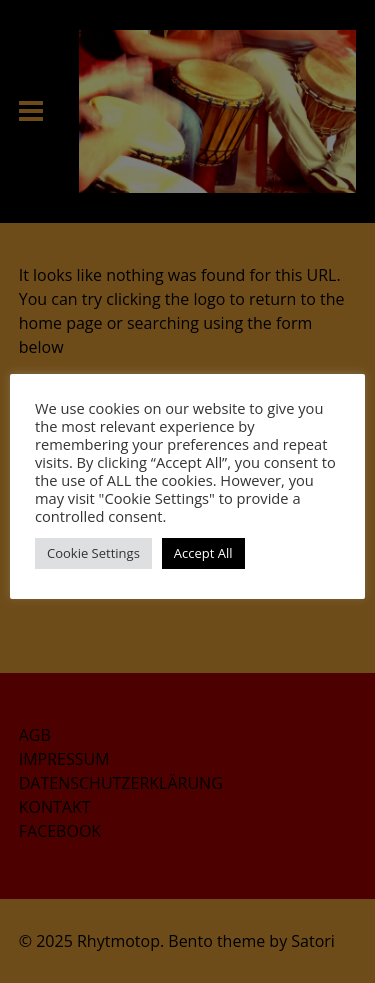 Image resolution: width=375 pixels, height=983 pixels. What do you see at coordinates (203, 553) in the screenshot?
I see `Accept All [button]` at bounding box center [203, 553].